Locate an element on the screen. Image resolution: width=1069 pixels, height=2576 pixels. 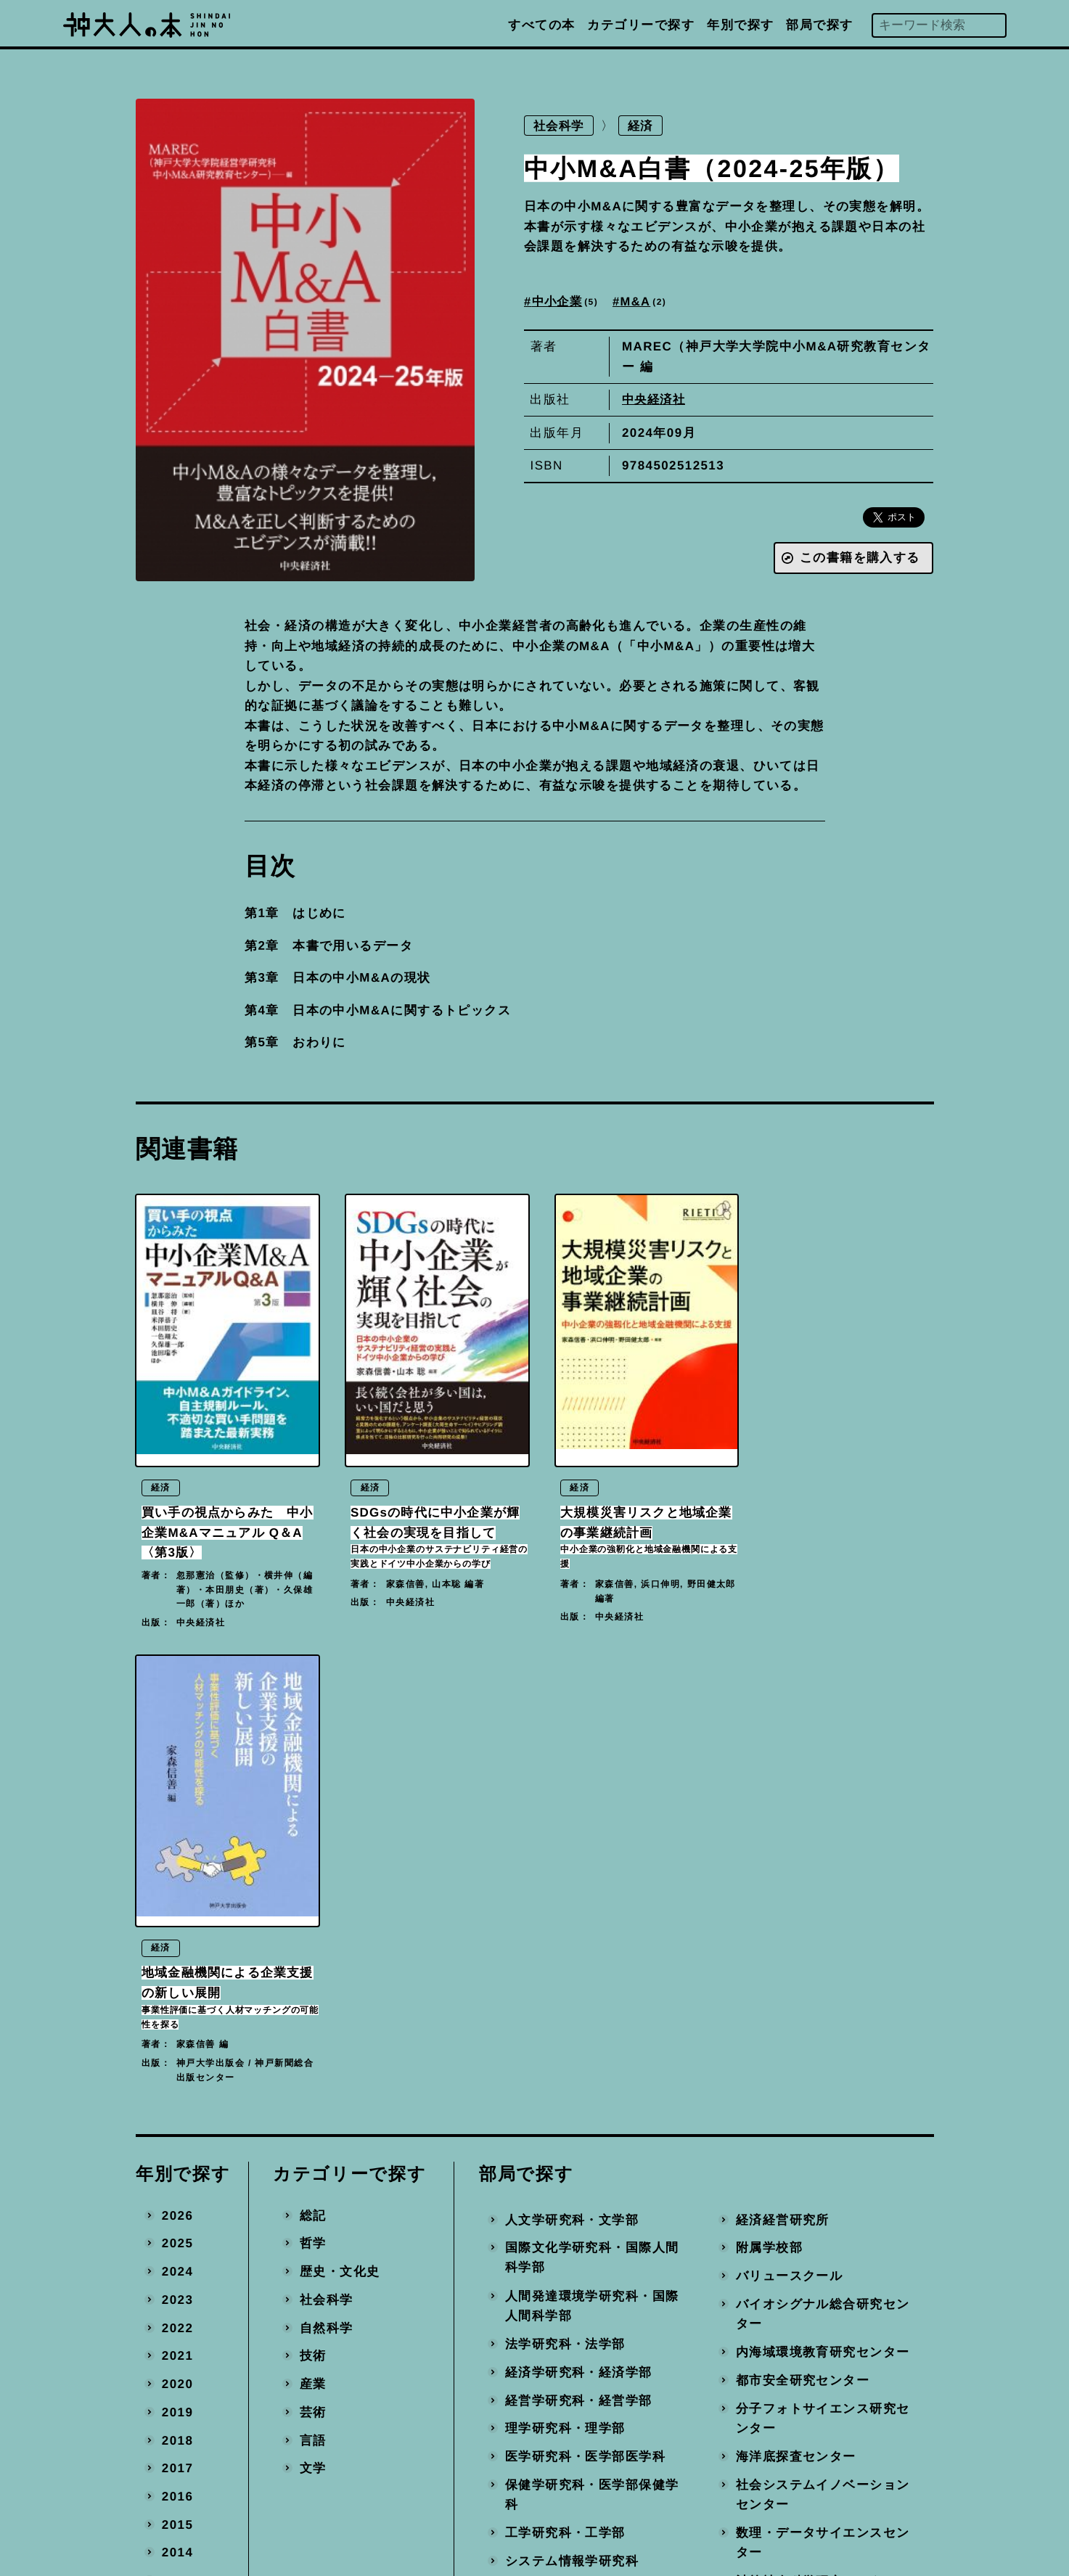
中小企業 is located at coordinates (567, 302).